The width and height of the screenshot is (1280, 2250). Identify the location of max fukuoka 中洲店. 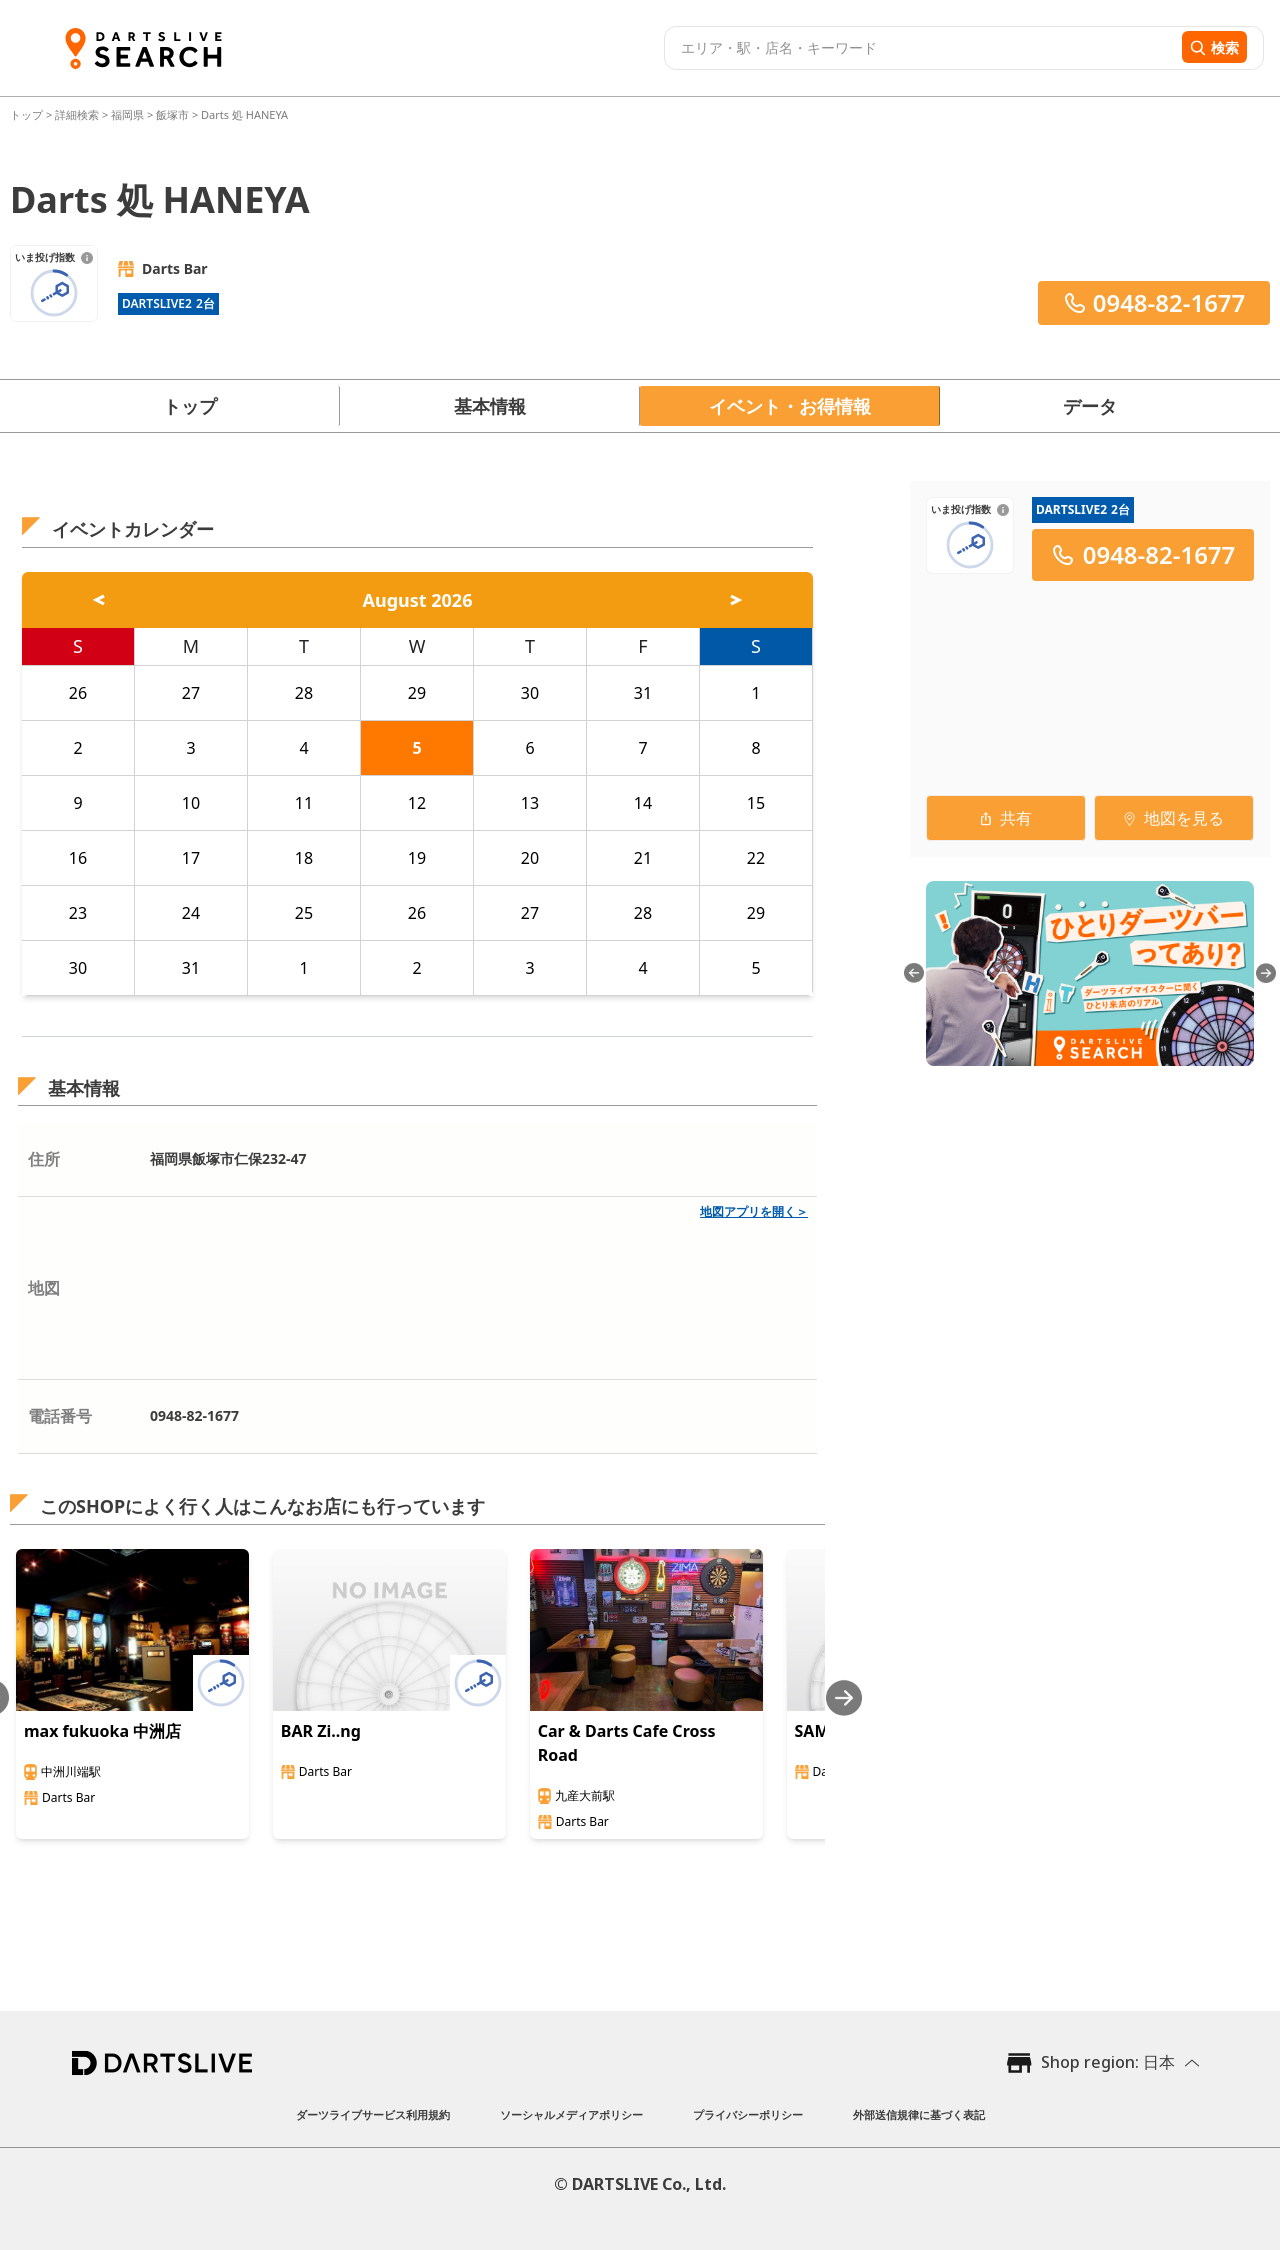
(102, 1731).